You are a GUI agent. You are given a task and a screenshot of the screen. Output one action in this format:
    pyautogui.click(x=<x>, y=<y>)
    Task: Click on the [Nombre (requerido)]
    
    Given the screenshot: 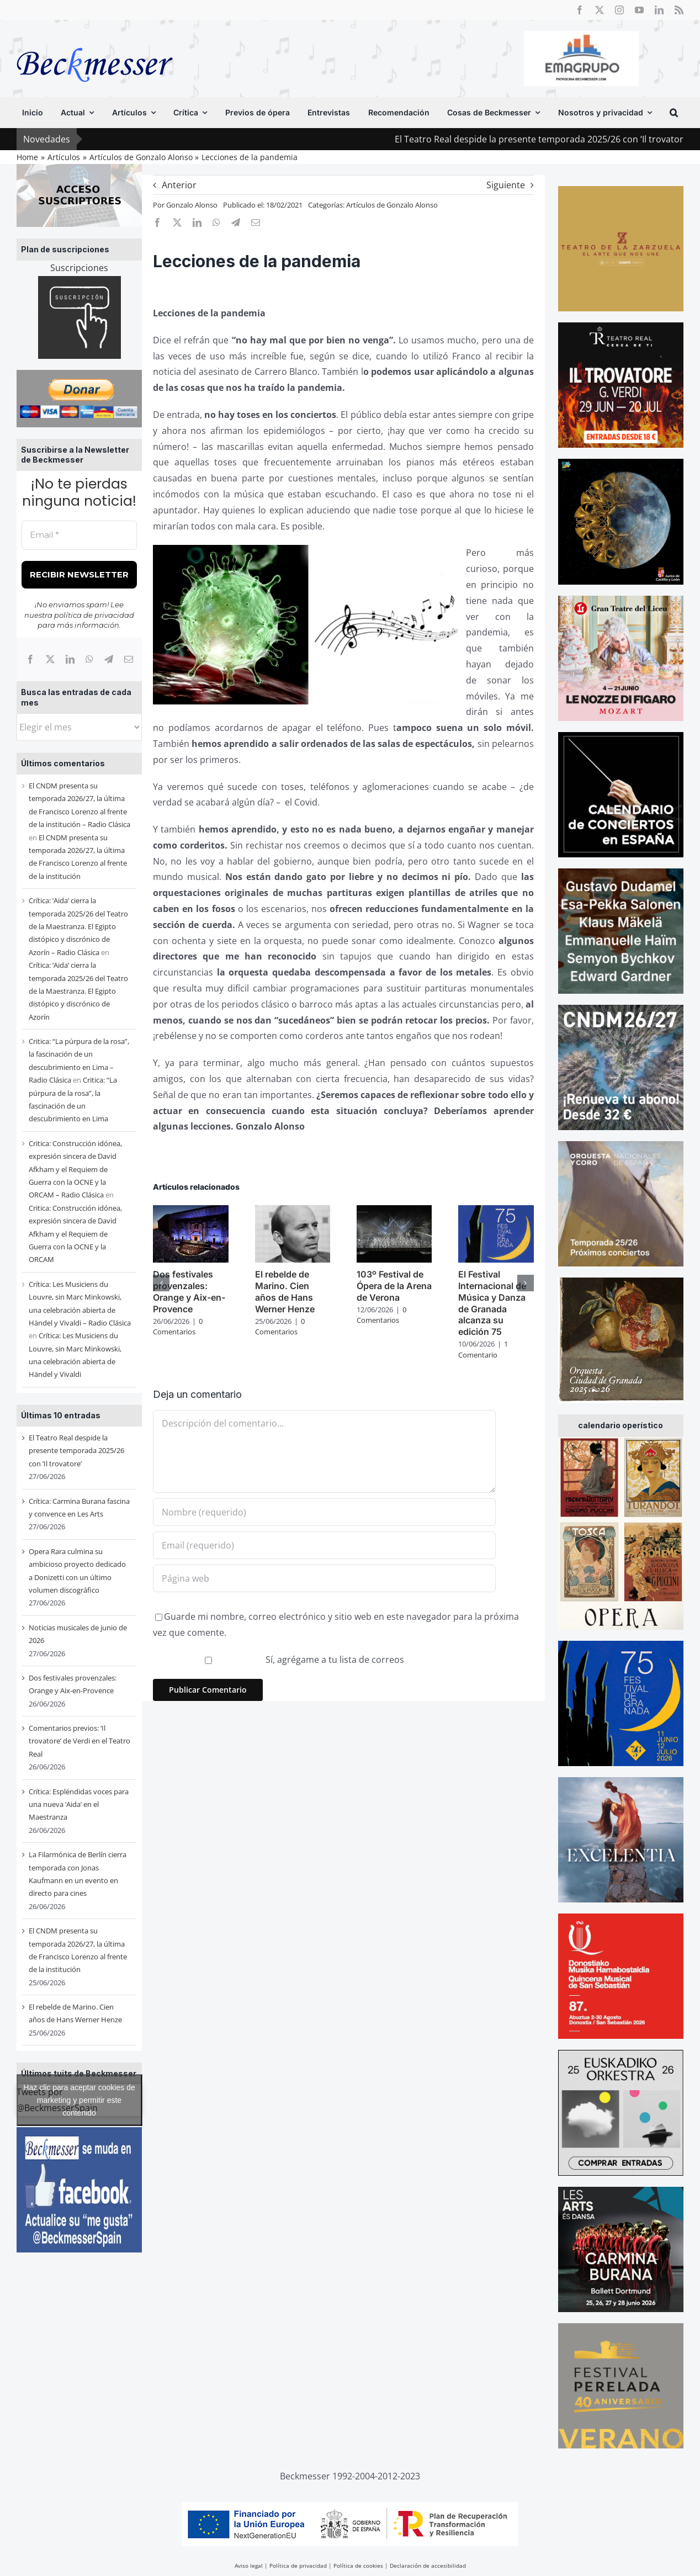 What is the action you would take?
    pyautogui.click(x=324, y=1512)
    